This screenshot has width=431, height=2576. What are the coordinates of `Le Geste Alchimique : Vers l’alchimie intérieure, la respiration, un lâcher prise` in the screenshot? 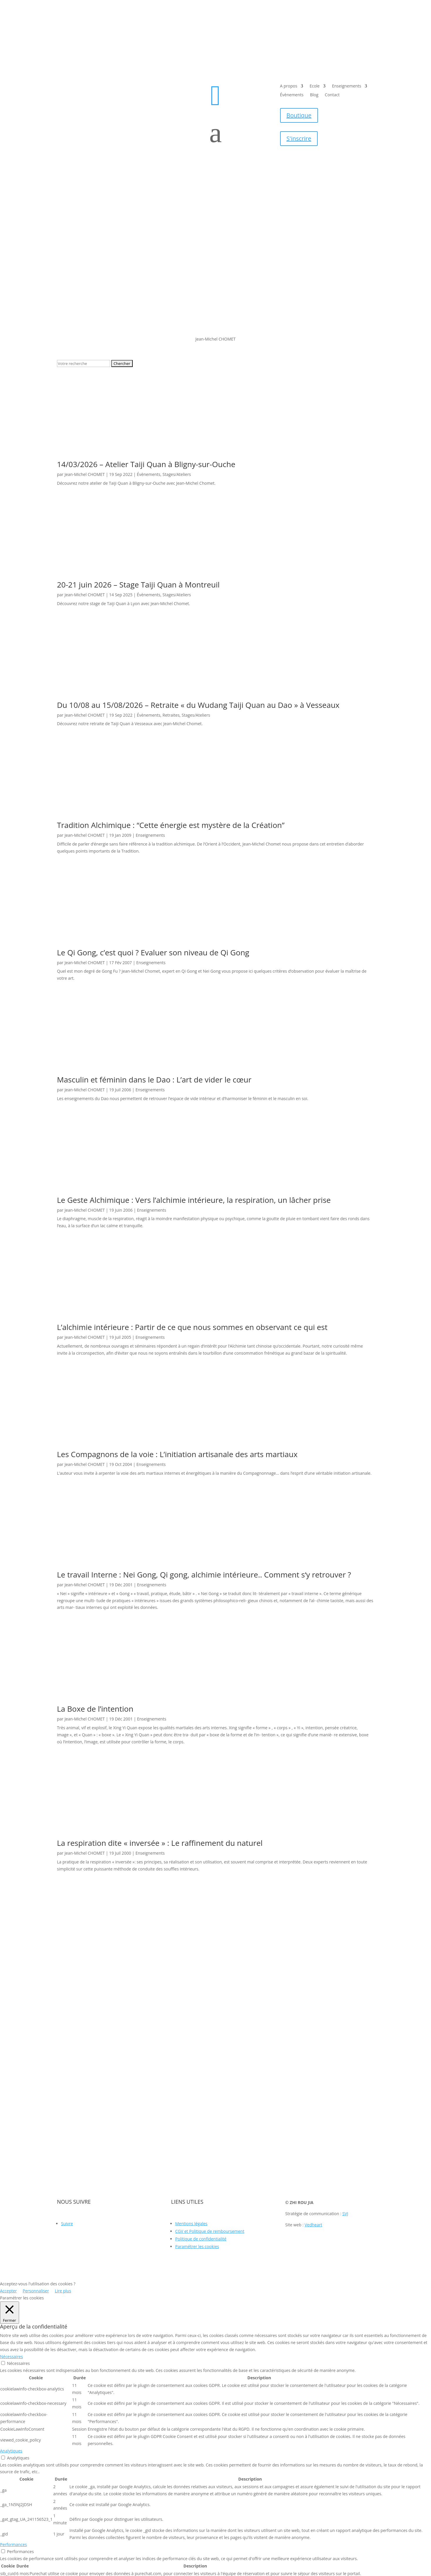 It's located at (194, 1200).